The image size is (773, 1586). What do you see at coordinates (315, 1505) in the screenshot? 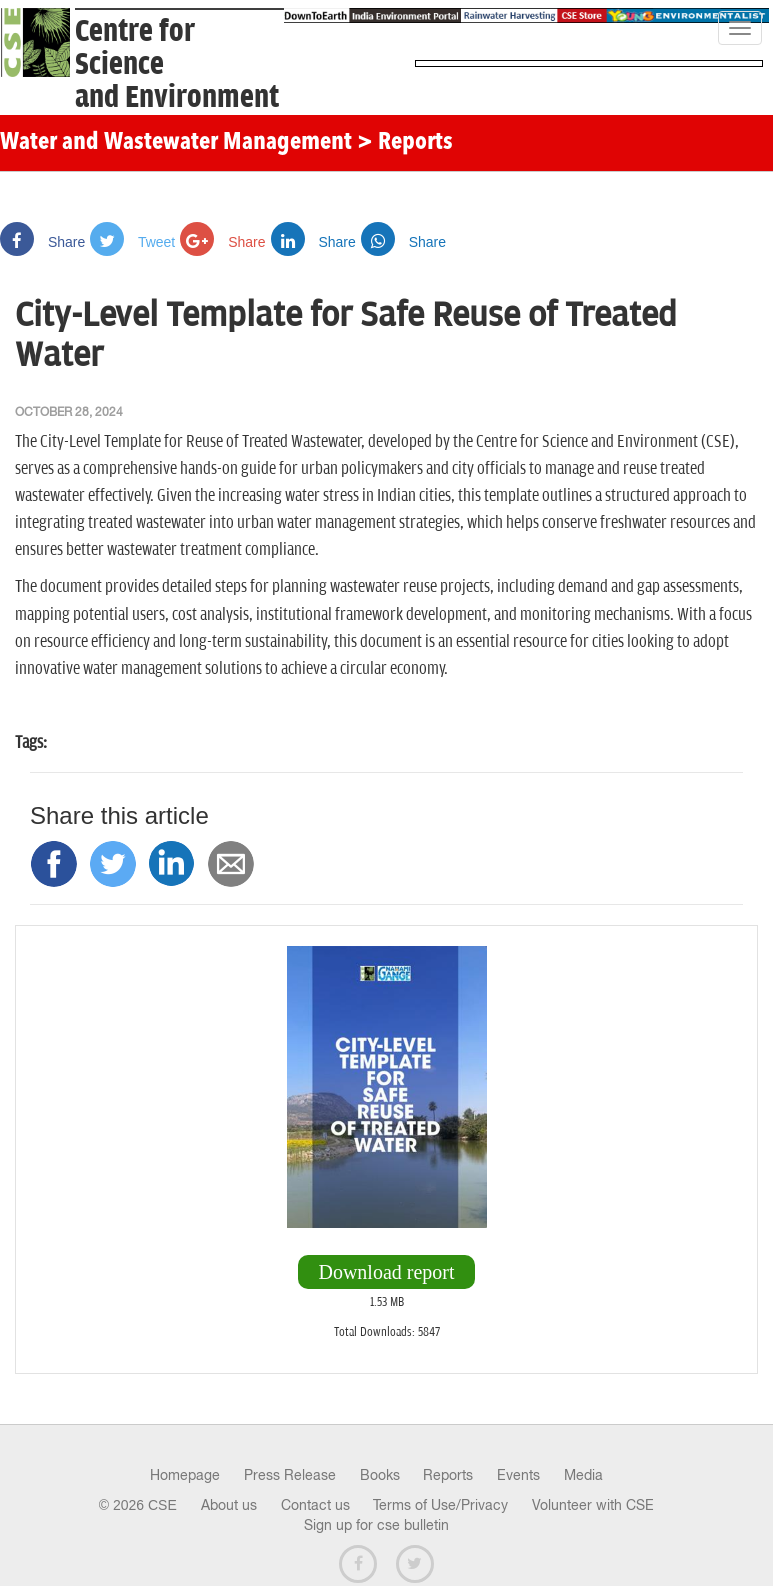
I see `Contact us` at bounding box center [315, 1505].